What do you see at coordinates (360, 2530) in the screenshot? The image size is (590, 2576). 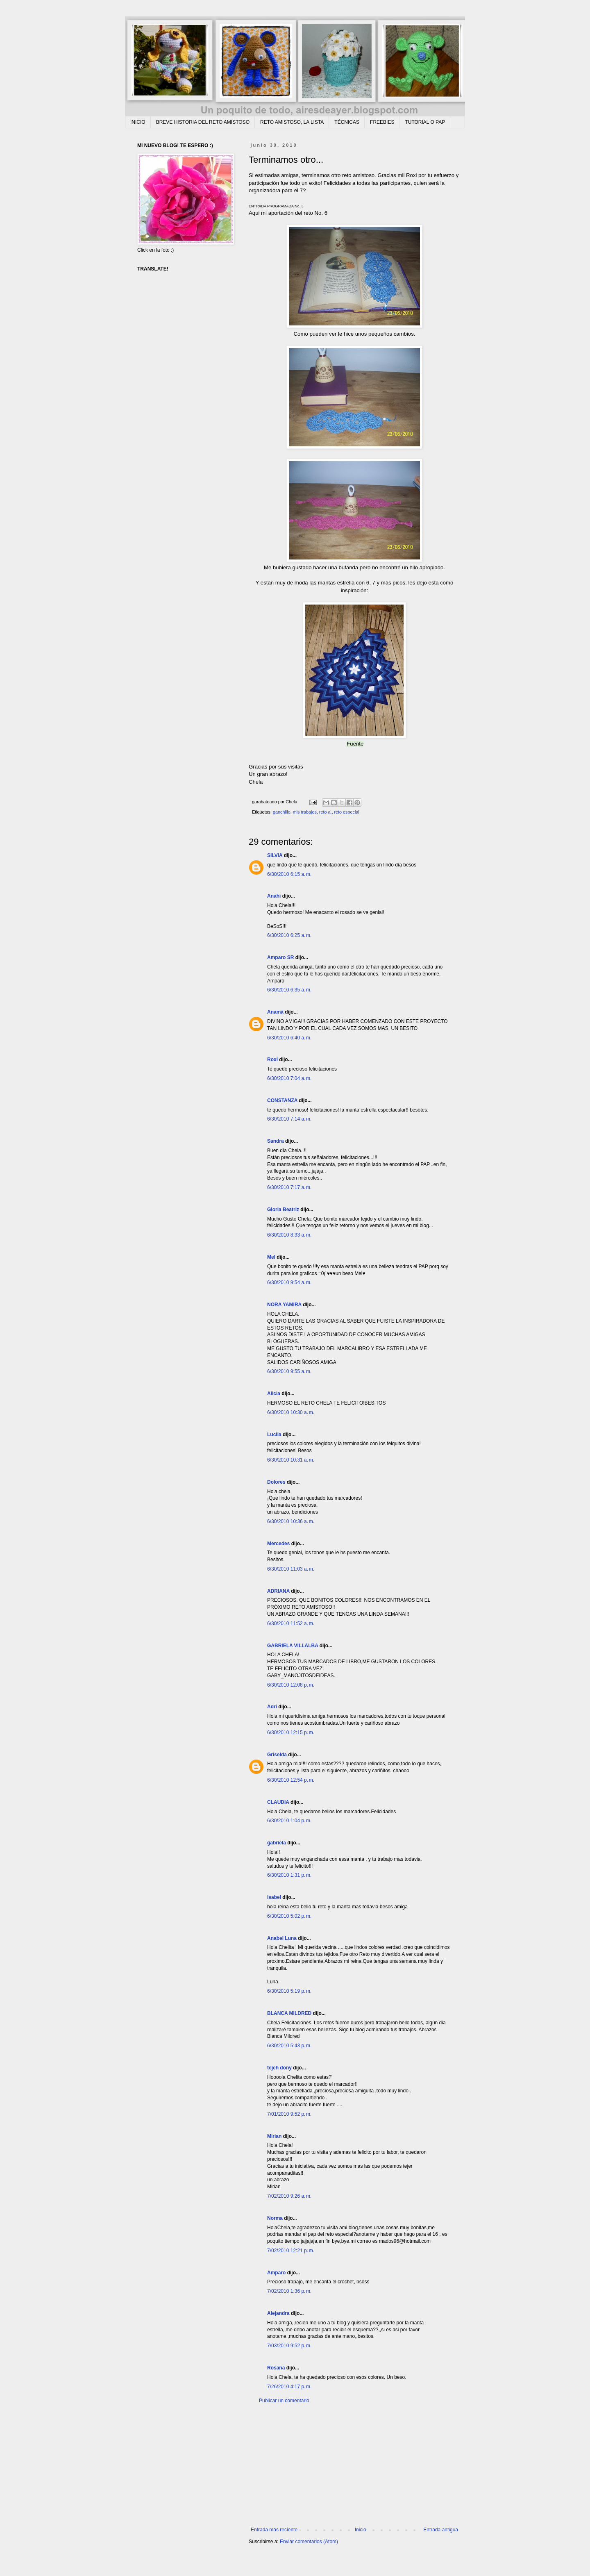 I see `Inicio` at bounding box center [360, 2530].